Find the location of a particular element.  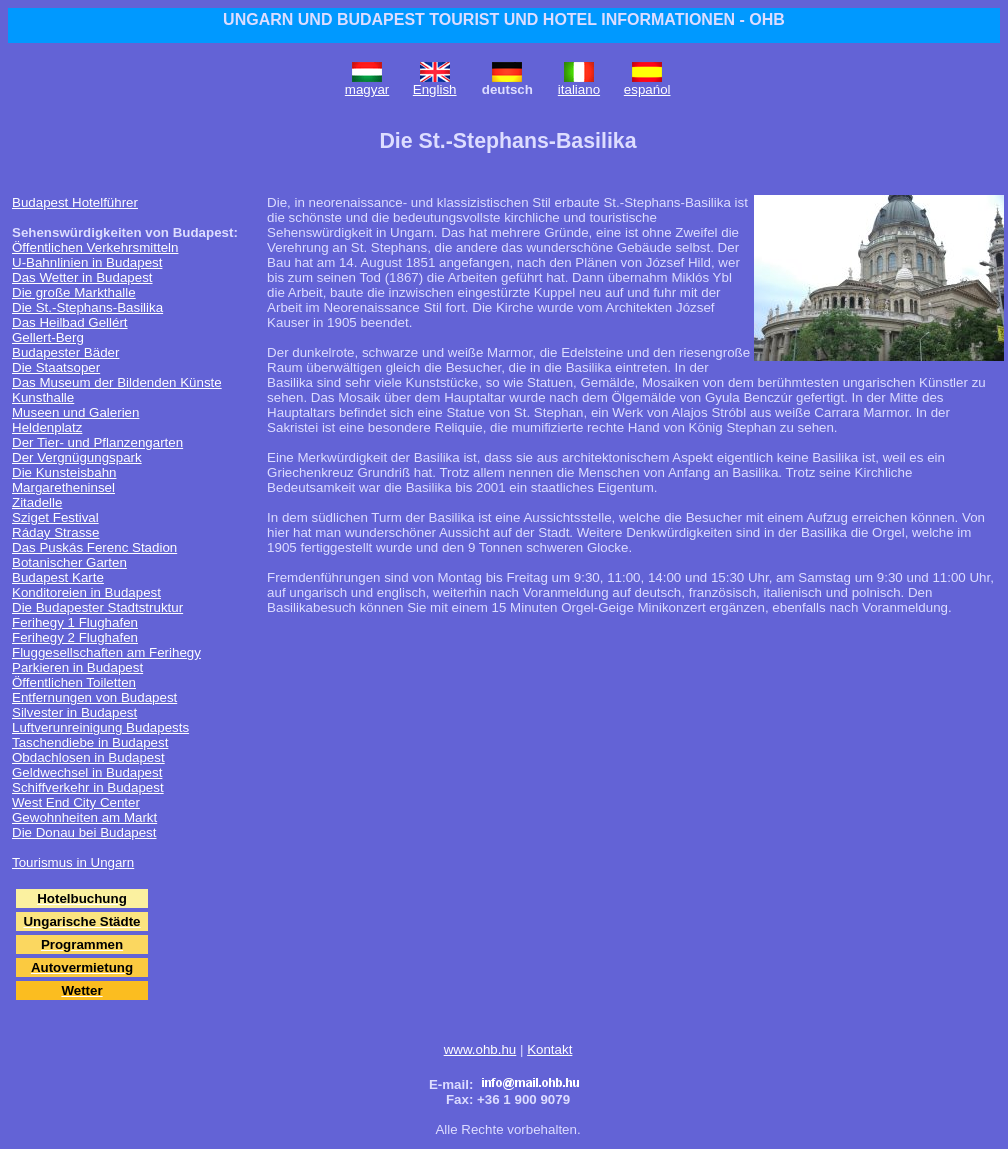

Budapest Karte is located at coordinates (58, 577).